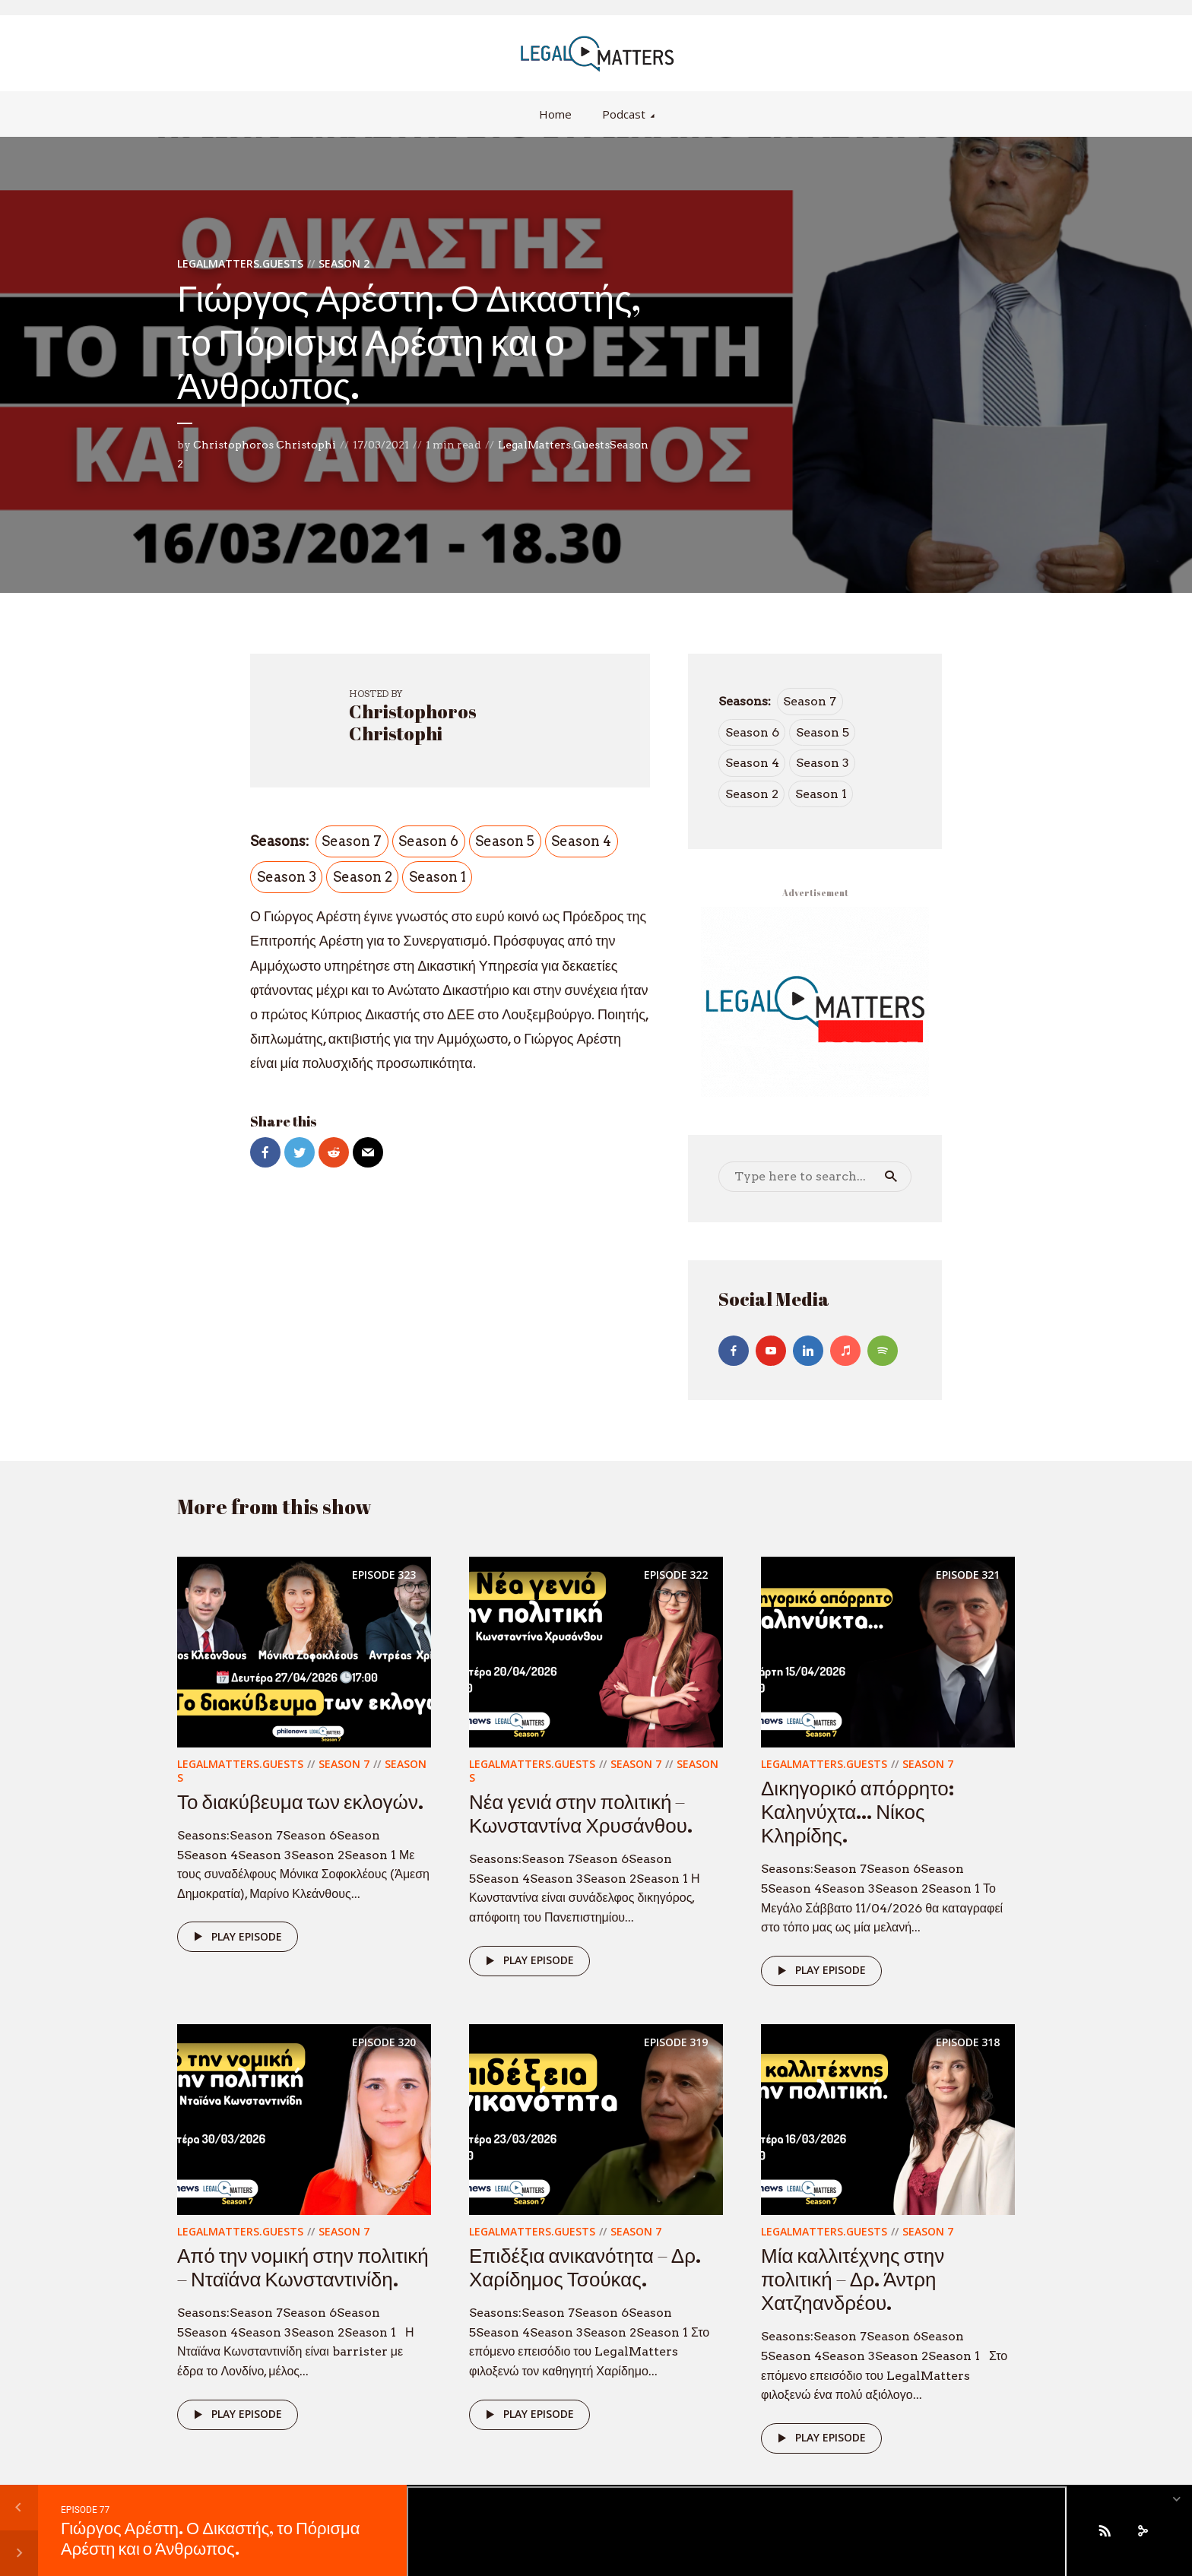 This screenshot has width=1192, height=2576. I want to click on Γιώργος Αρέστη. Ο Δικαστής, το Πόρισμα Αρέστη και ο Άνθρωπος., so click(210, 2538).